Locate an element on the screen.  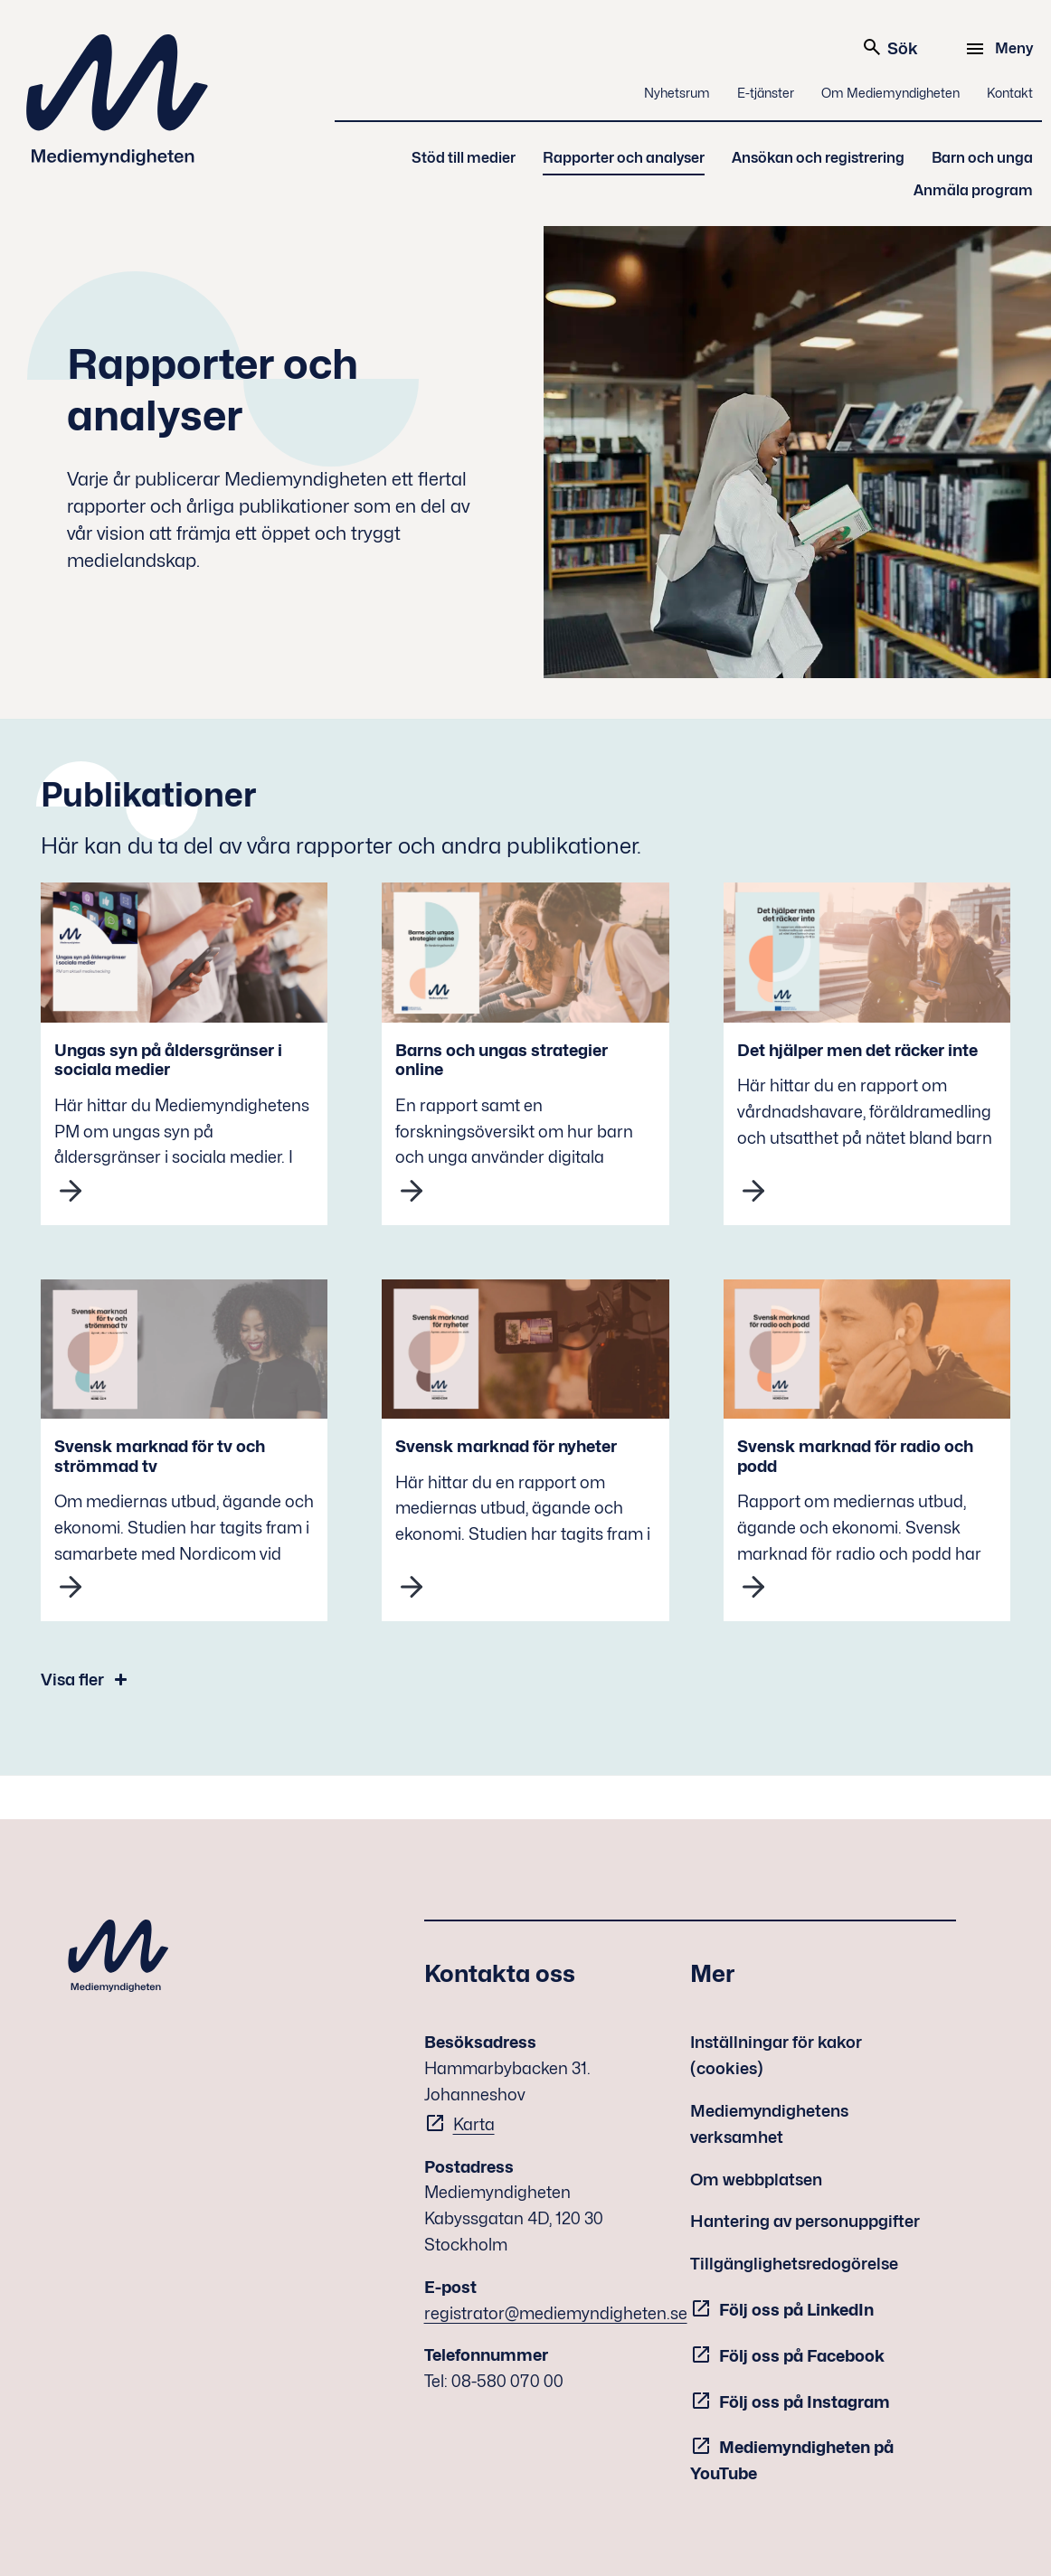
Inställningar för kakor (cookies) is located at coordinates (776, 2055).